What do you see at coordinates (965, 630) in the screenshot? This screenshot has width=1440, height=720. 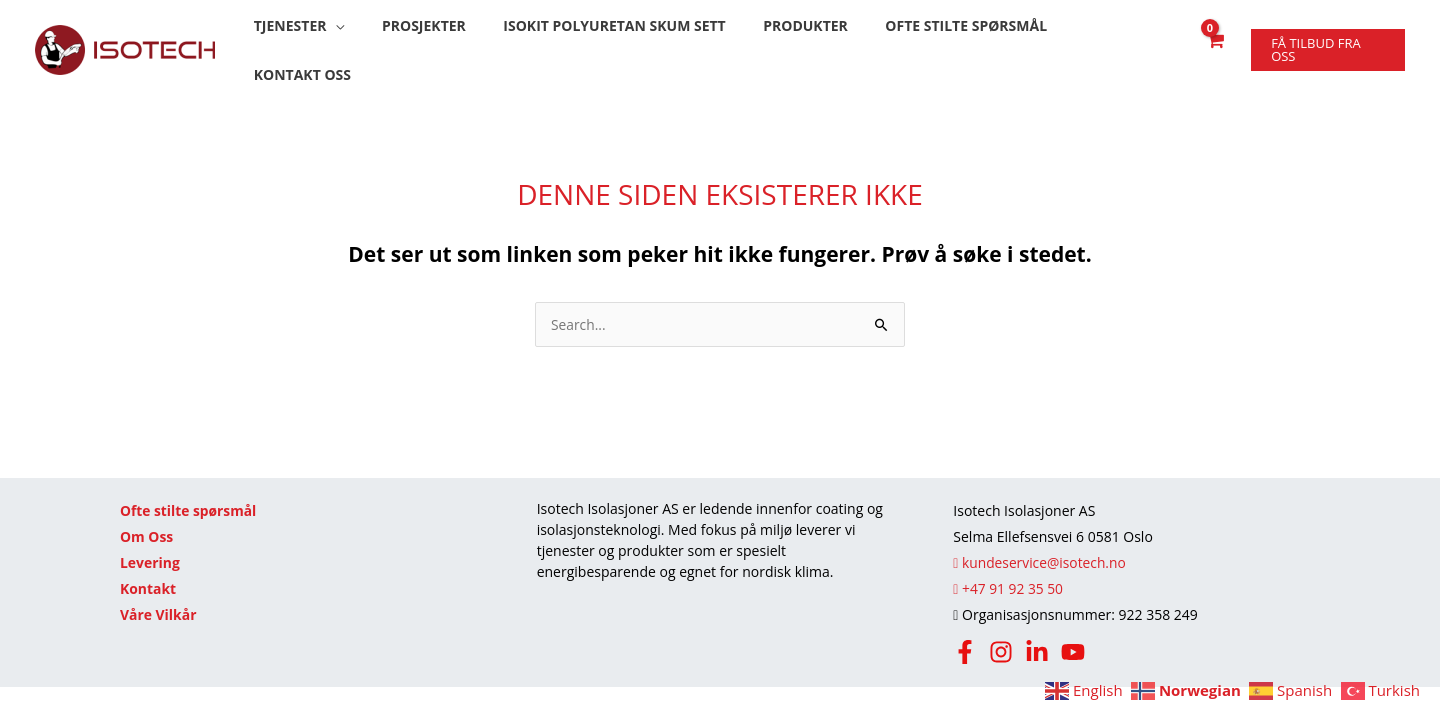 I see `[Facebook]` at bounding box center [965, 630].